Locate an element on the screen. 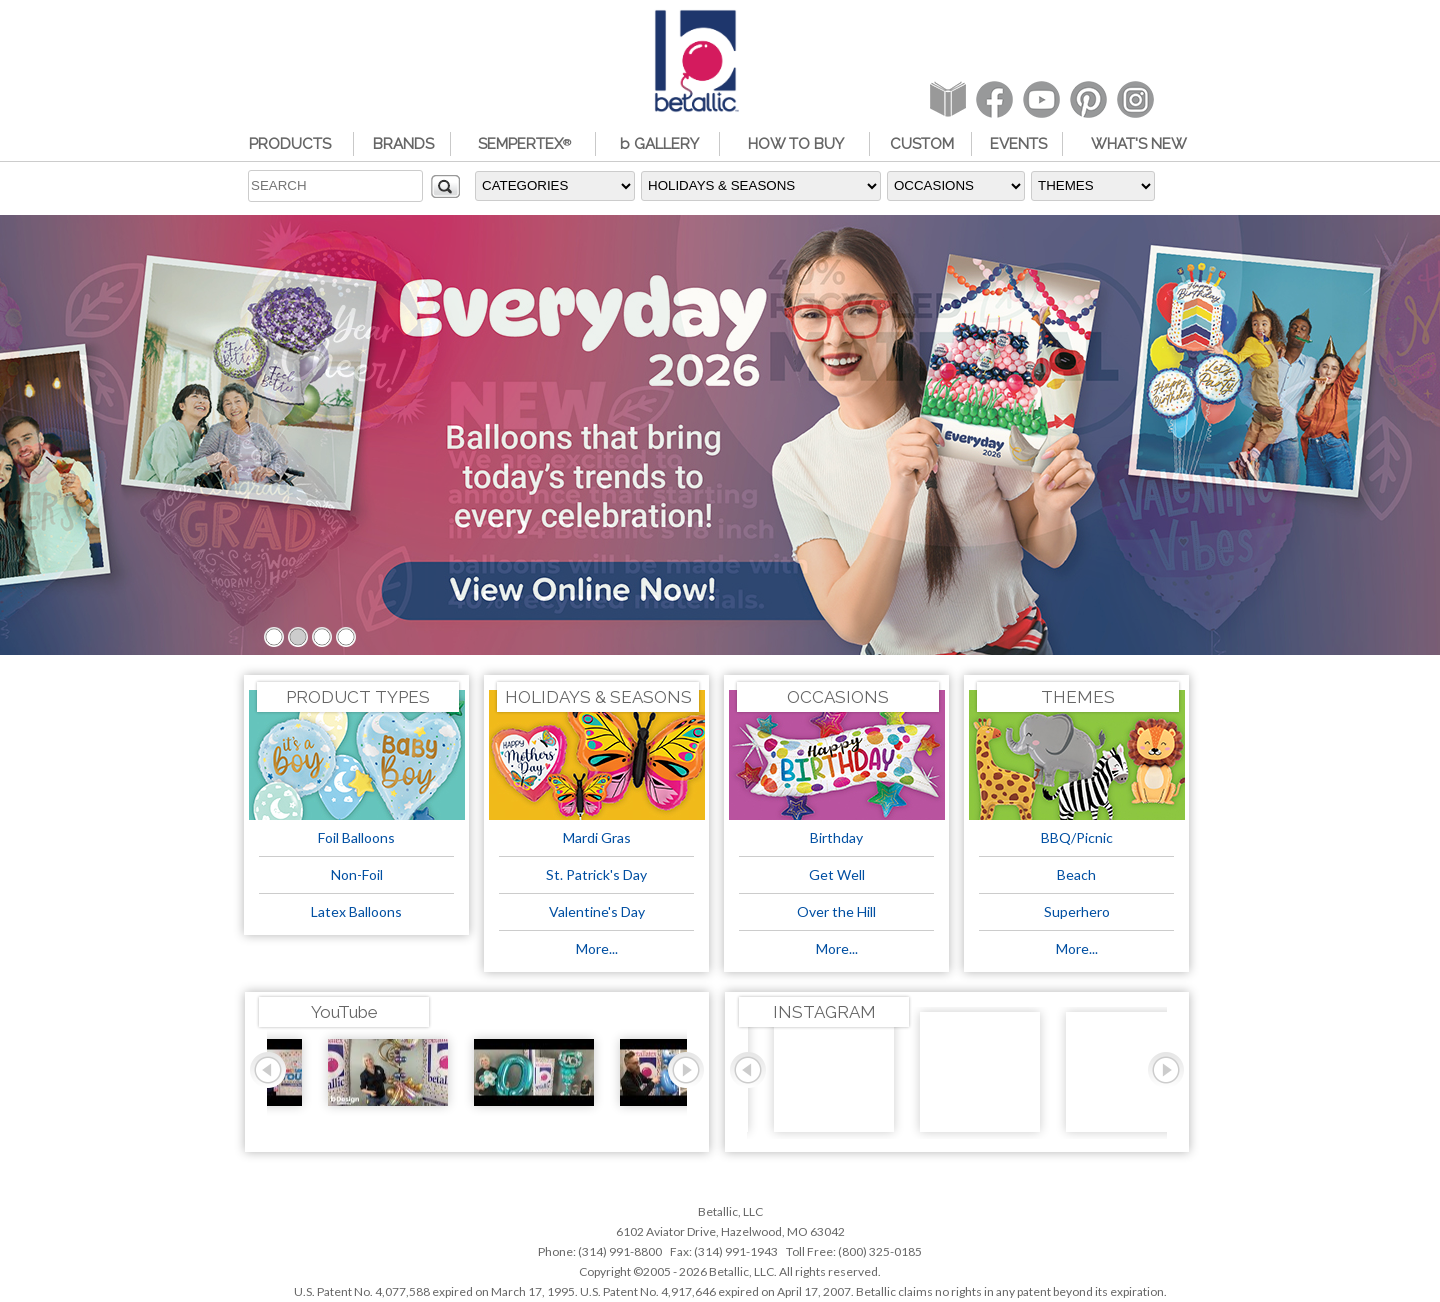 The image size is (1440, 1302). Beach is located at coordinates (1076, 874).